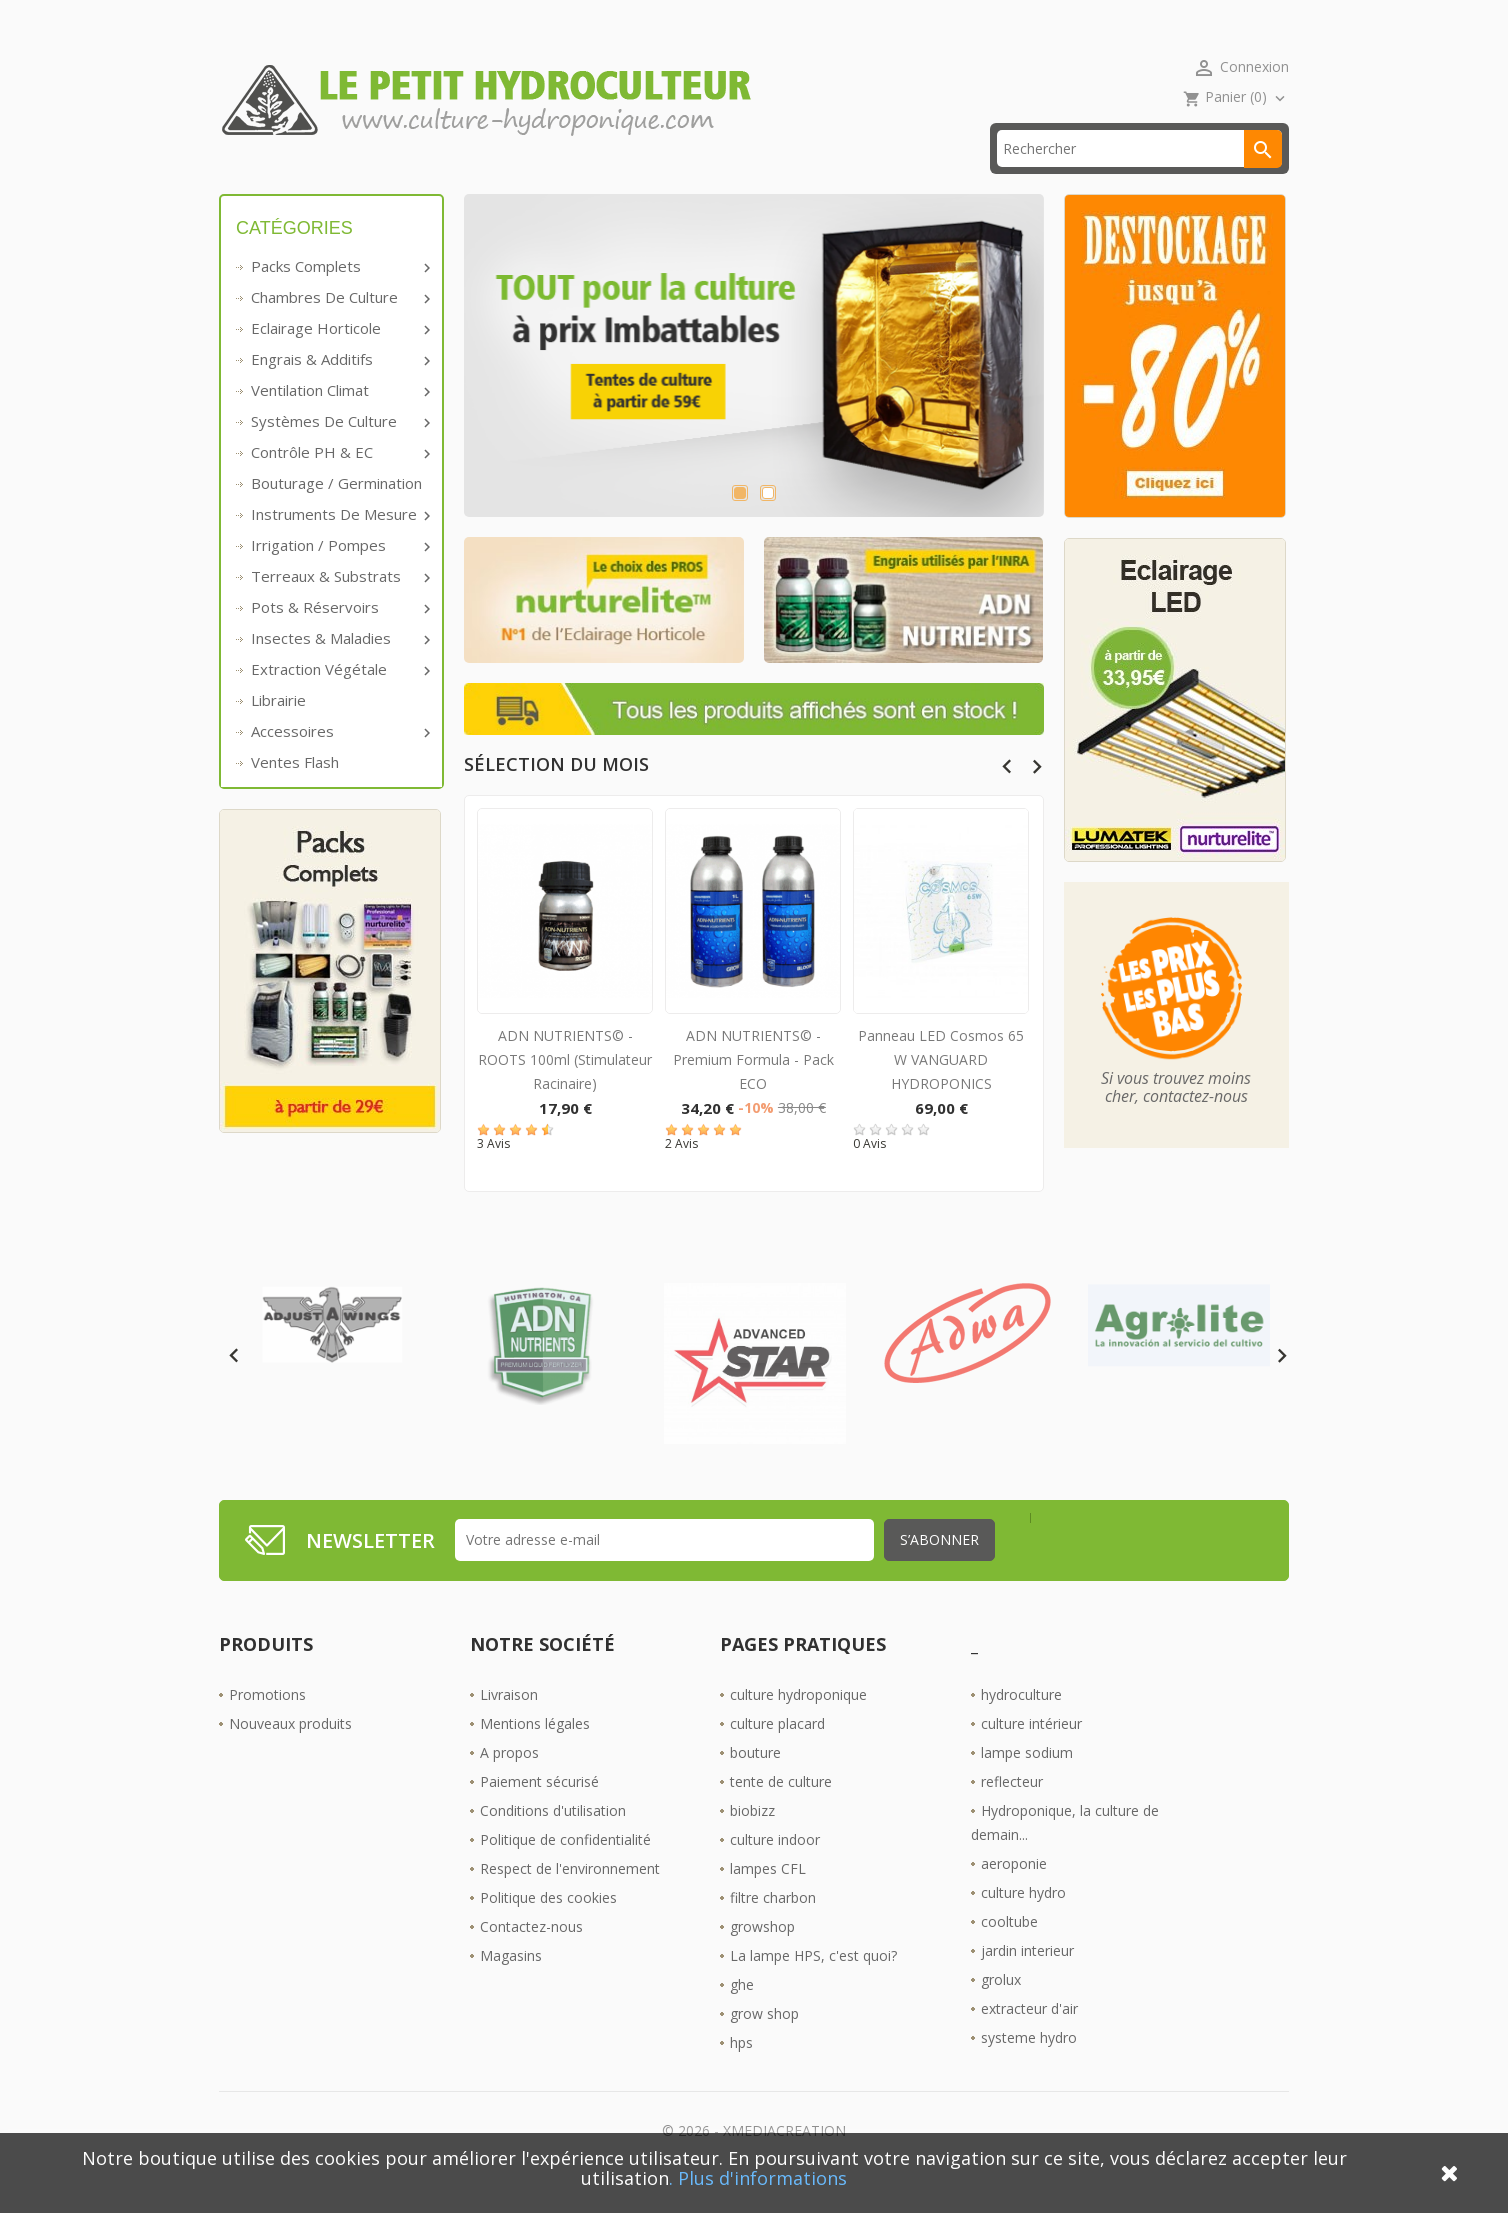 This screenshot has height=2213, width=1508. Describe the element at coordinates (1014, 1893) in the screenshot. I see `aeroponie` at that location.